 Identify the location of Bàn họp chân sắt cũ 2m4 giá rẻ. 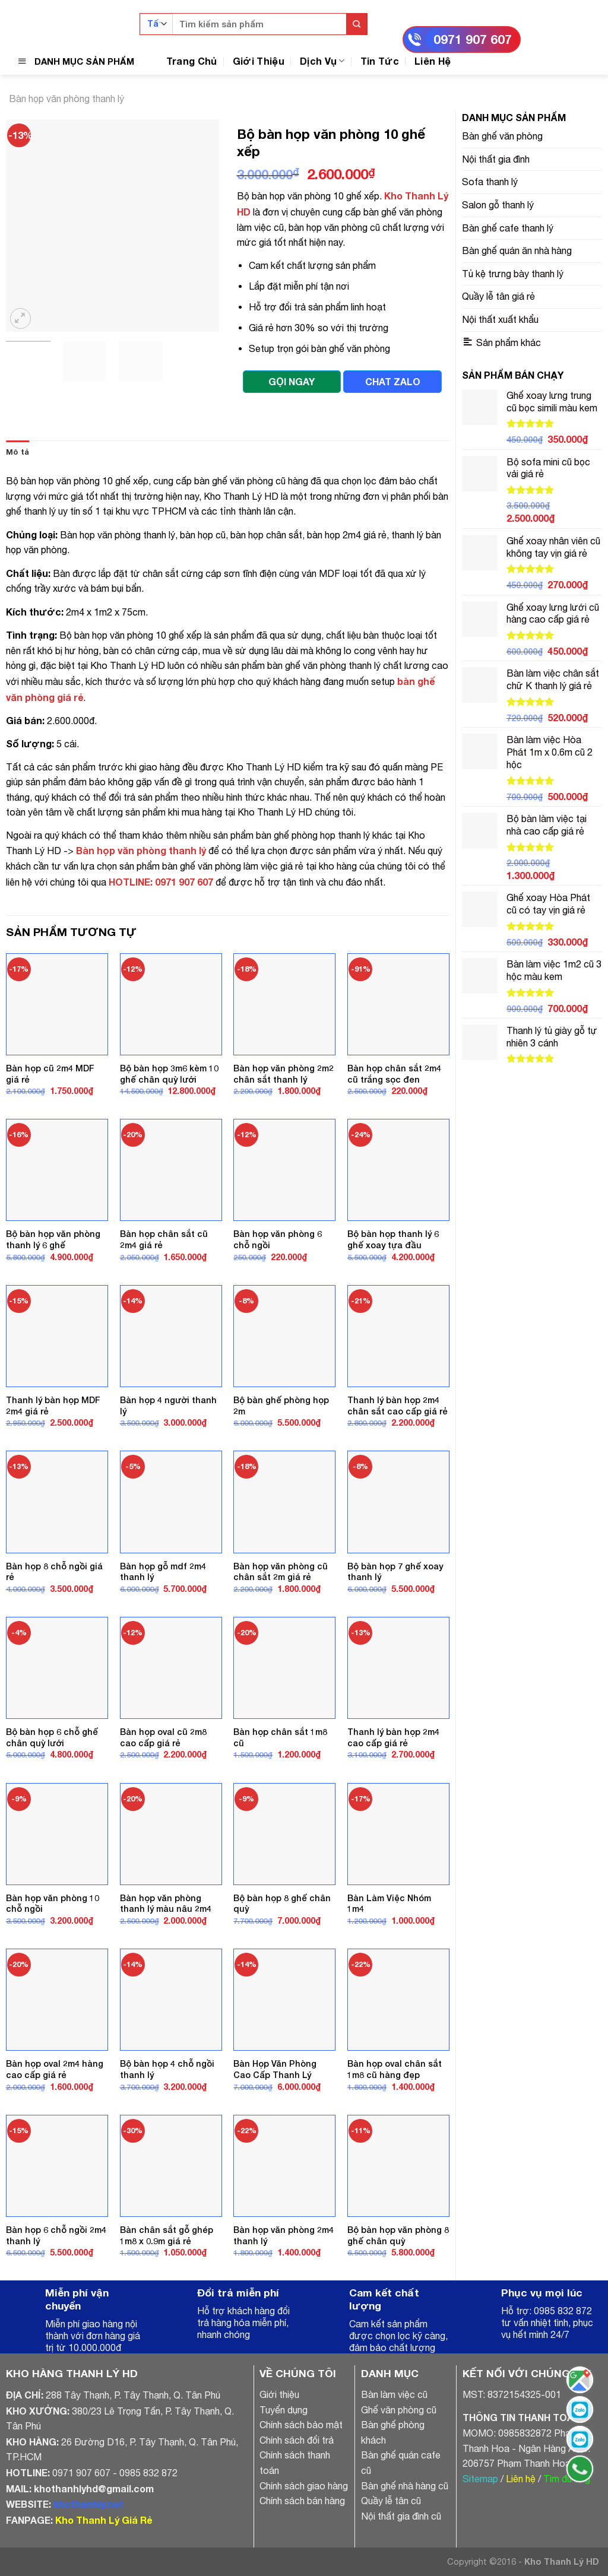
(164, 1239).